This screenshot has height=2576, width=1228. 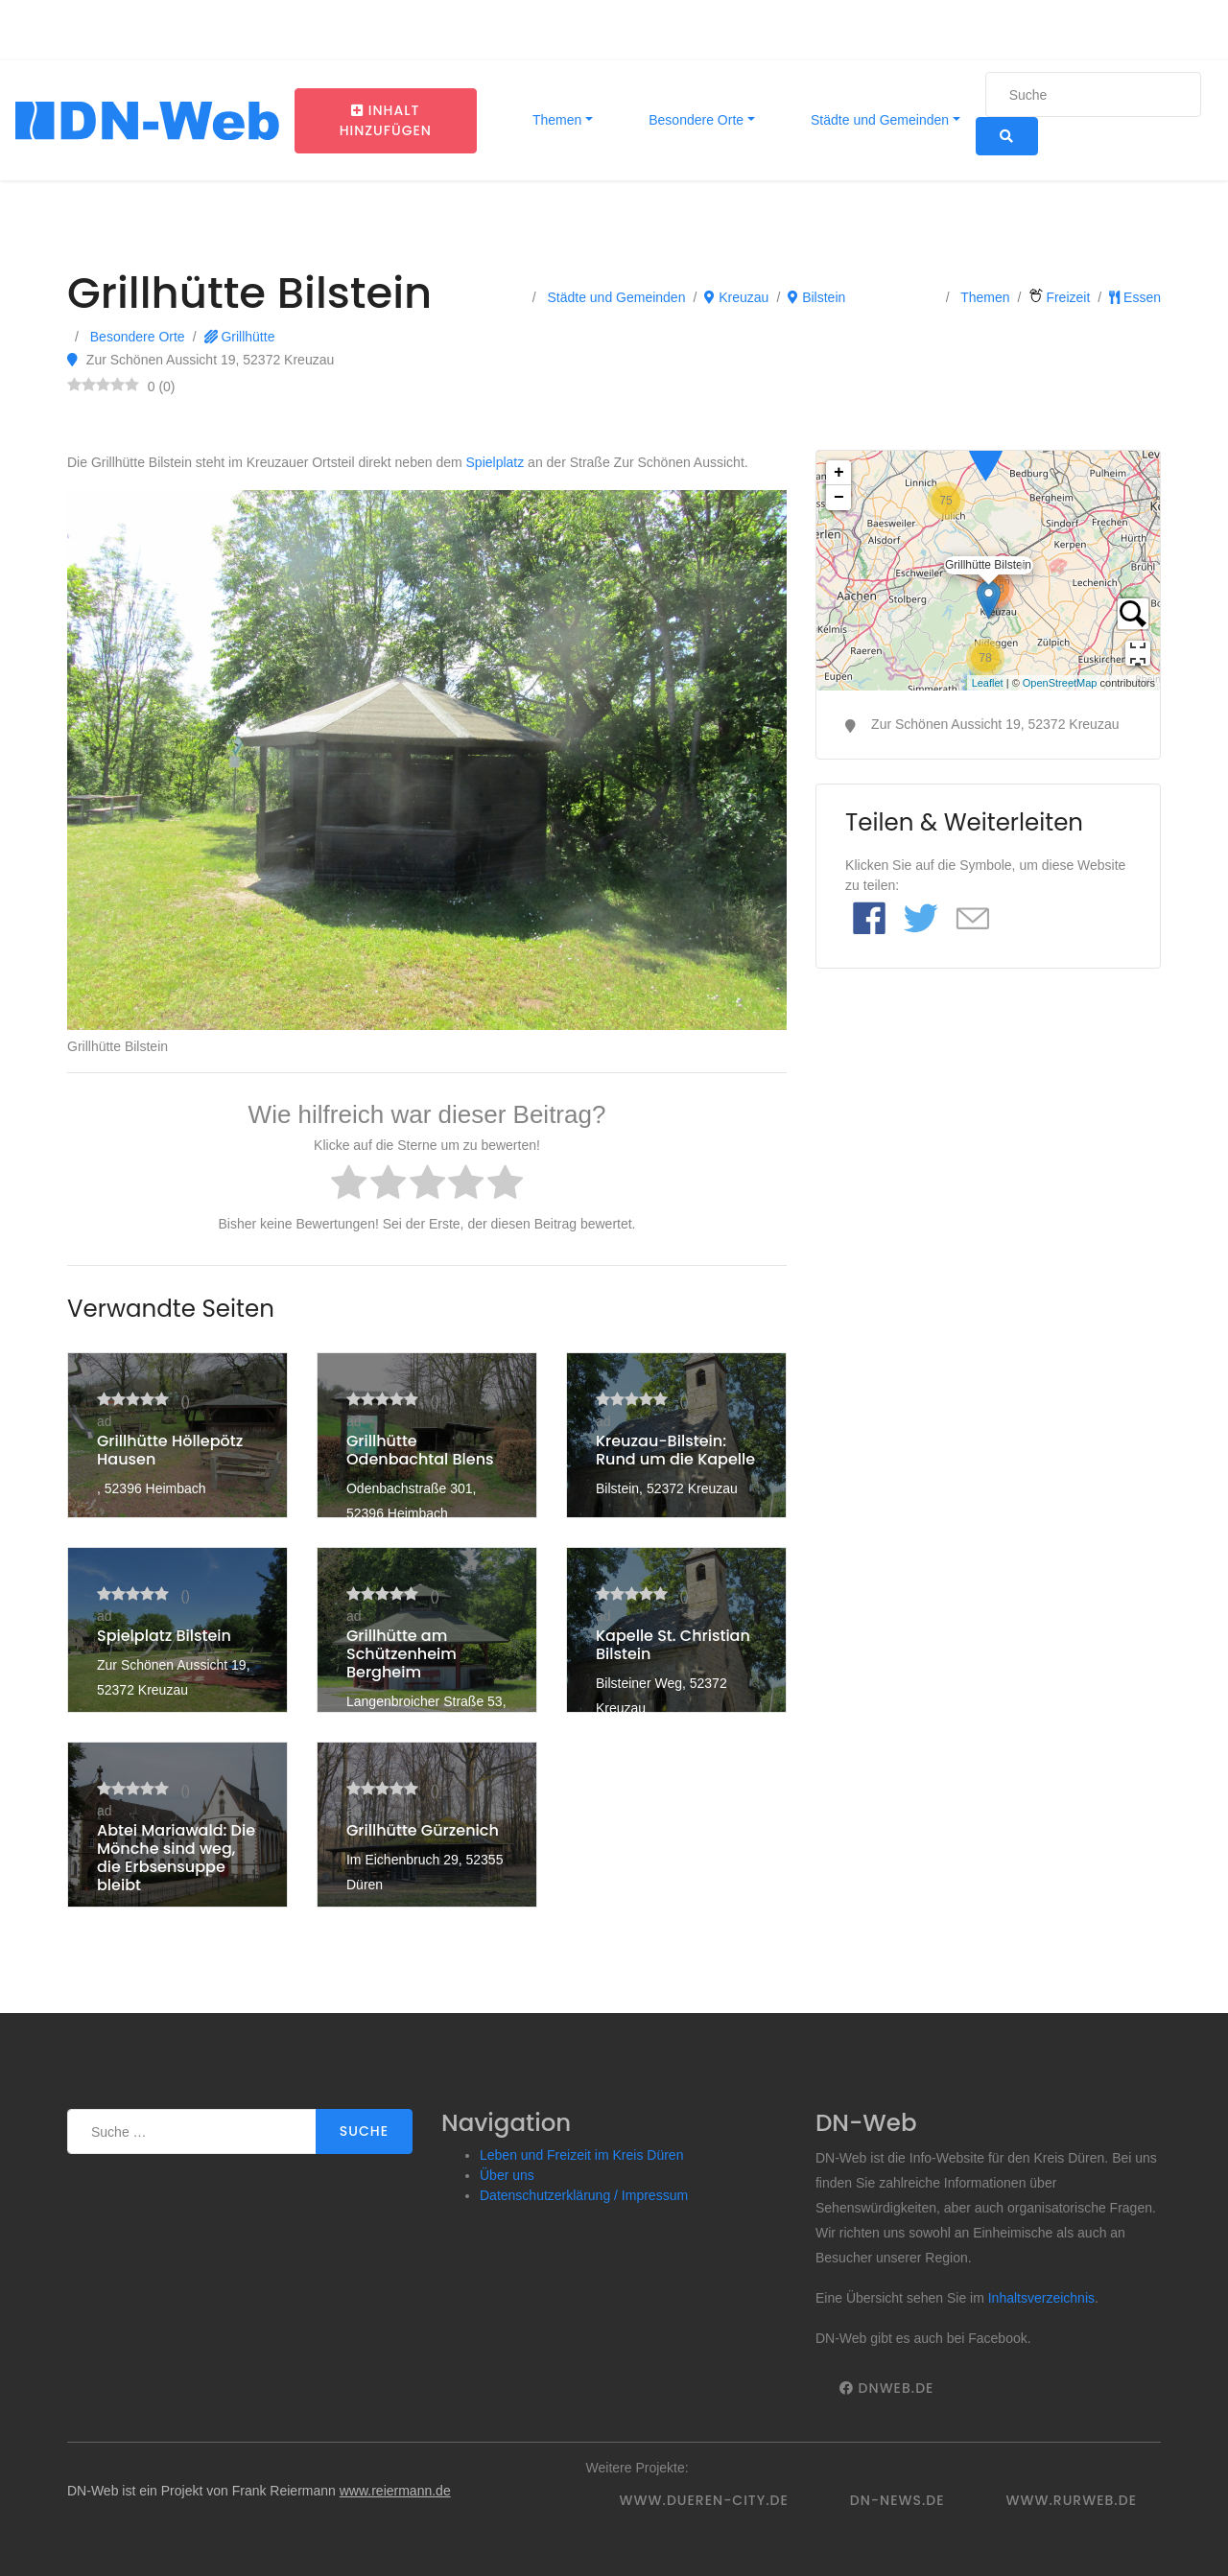 What do you see at coordinates (401, 1654) in the screenshot?
I see `Grillhütte am Schützenheim Bergheim` at bounding box center [401, 1654].